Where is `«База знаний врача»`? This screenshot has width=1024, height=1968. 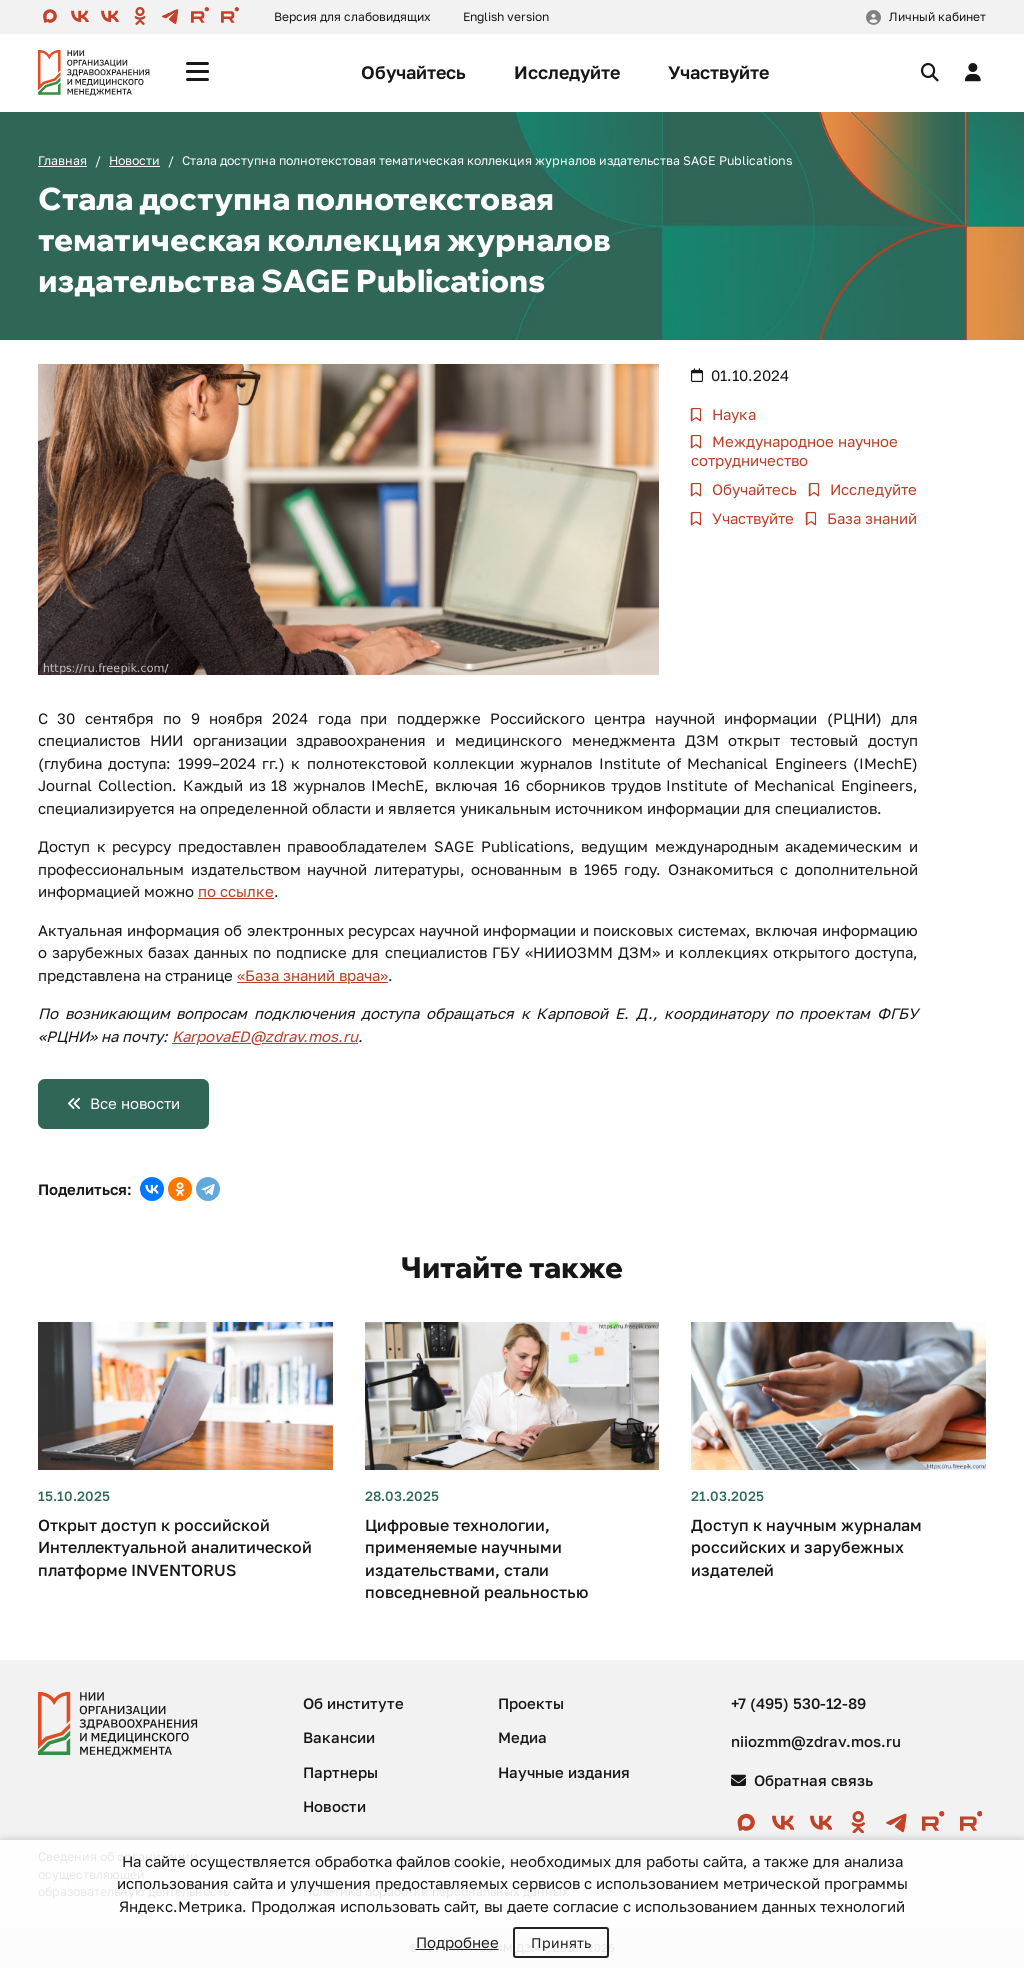
«База знаний врача» is located at coordinates (312, 975).